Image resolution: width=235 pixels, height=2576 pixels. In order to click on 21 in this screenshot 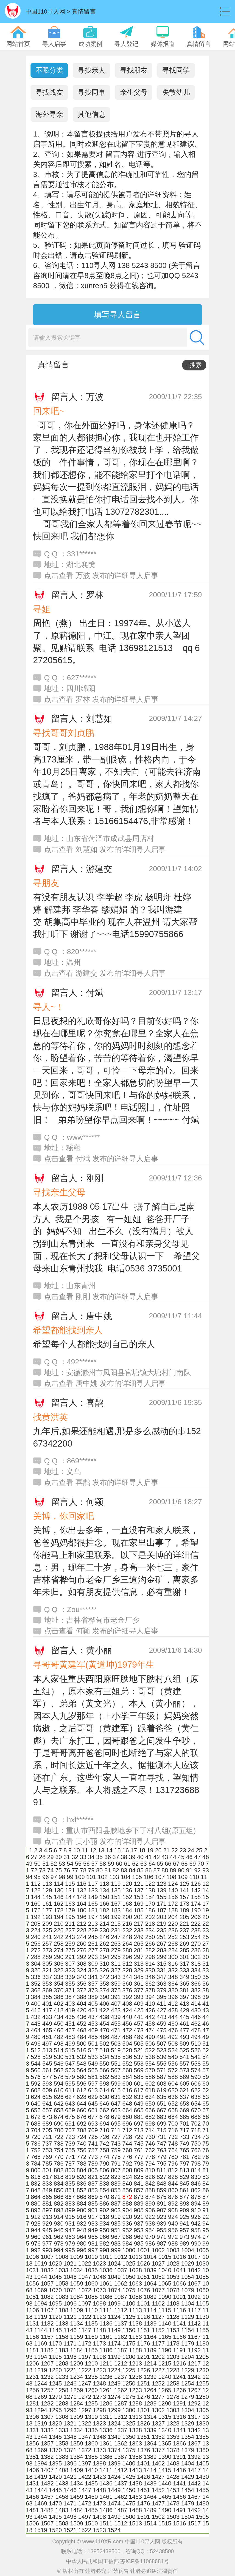, I will do `click(166, 1850)`.